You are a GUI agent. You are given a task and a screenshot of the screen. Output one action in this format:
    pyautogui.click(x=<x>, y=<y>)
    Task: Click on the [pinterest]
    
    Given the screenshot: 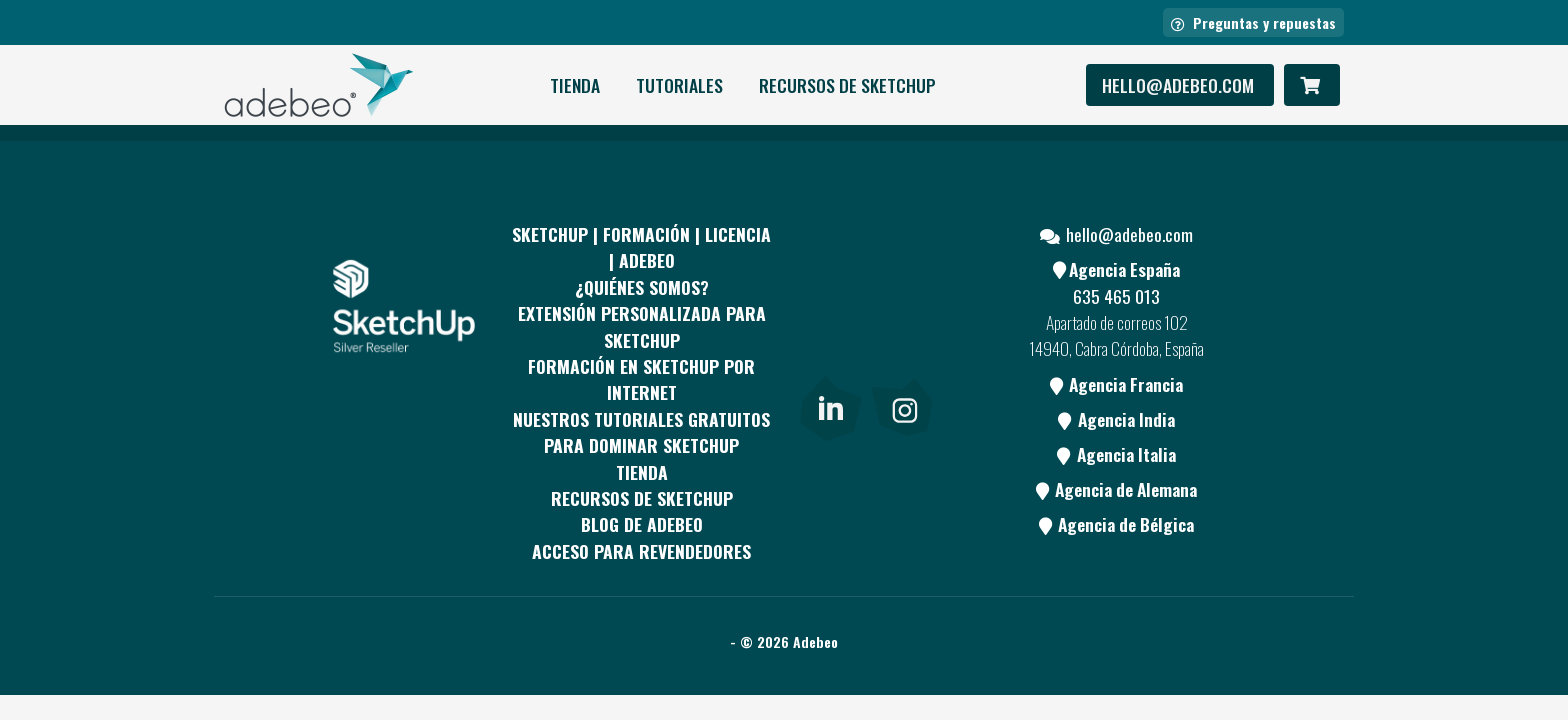 What is the action you would take?
    pyautogui.click(x=902, y=283)
    